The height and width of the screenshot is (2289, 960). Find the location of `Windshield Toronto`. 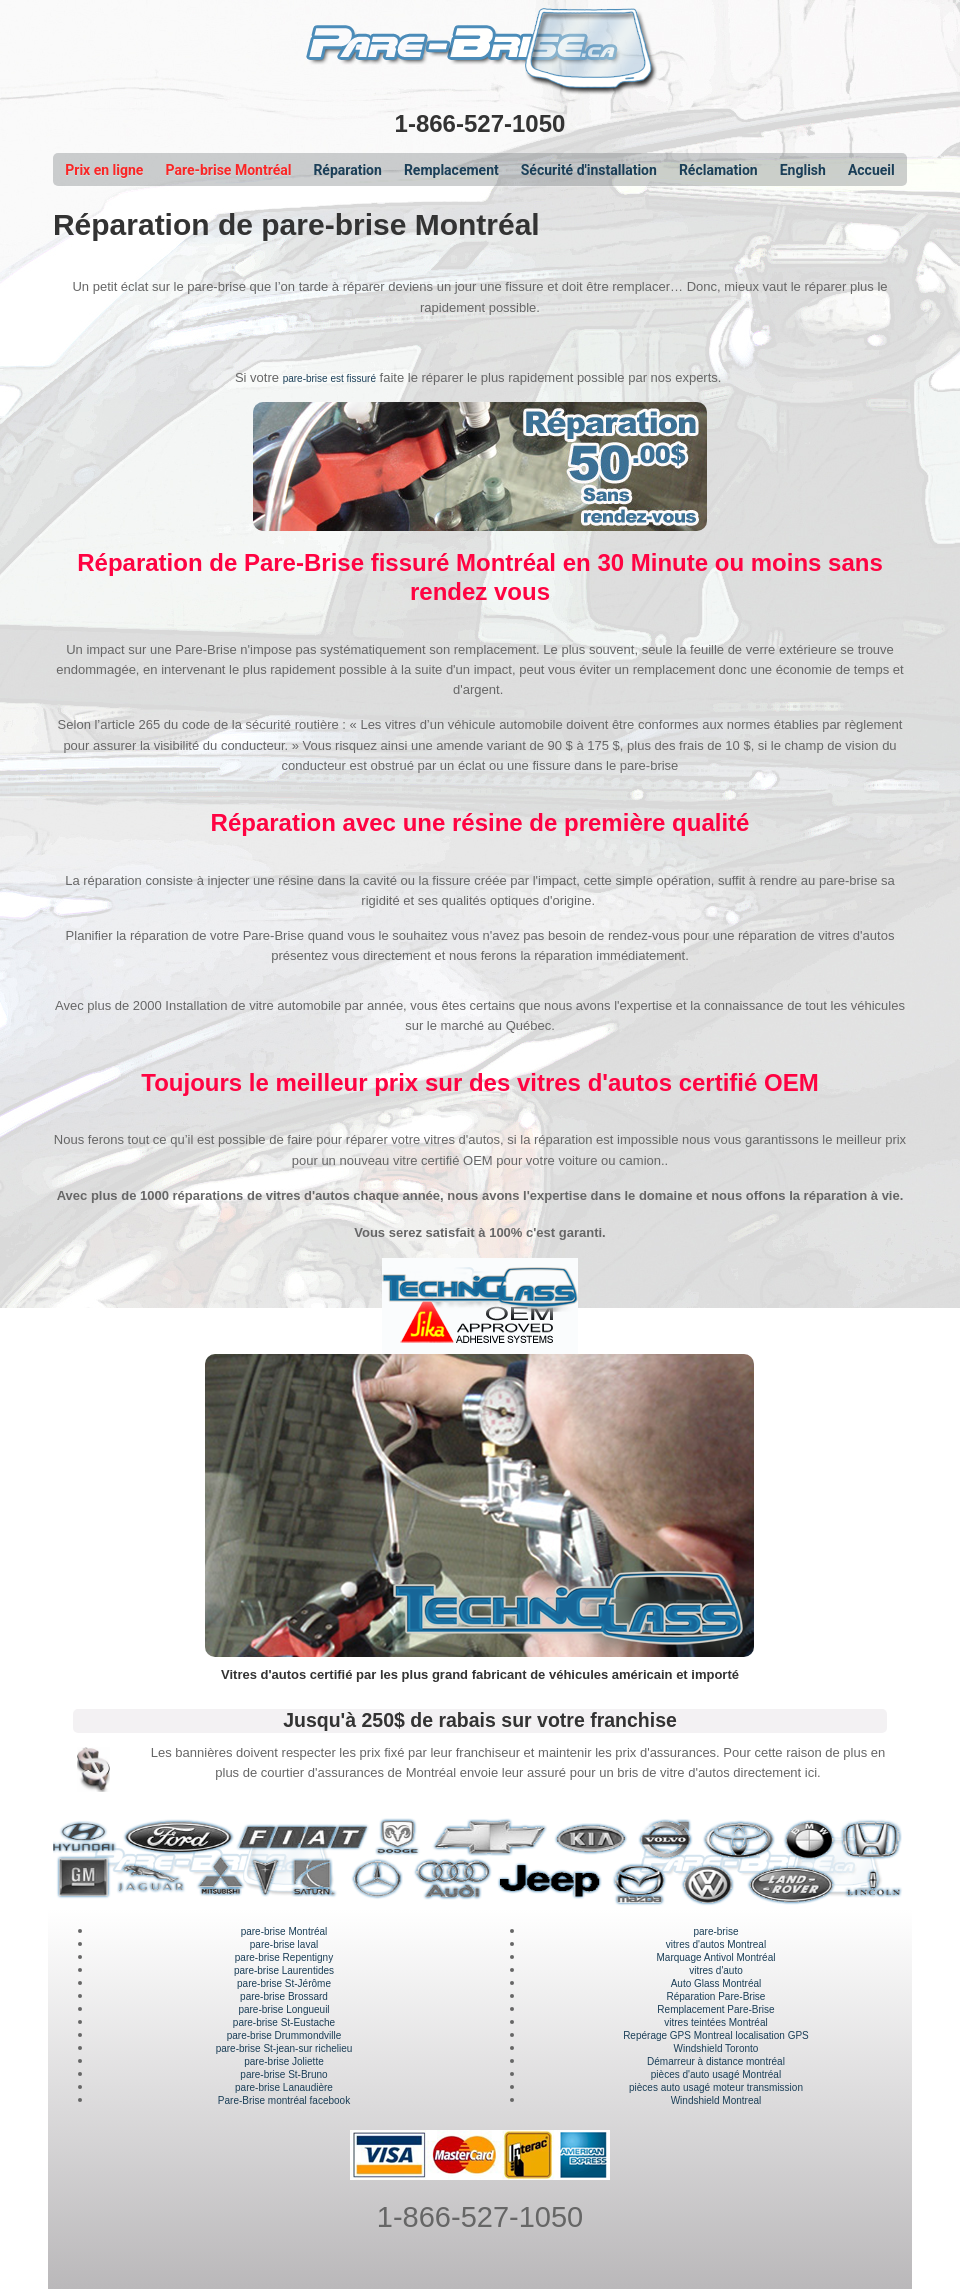

Windshield Toronto is located at coordinates (716, 2048).